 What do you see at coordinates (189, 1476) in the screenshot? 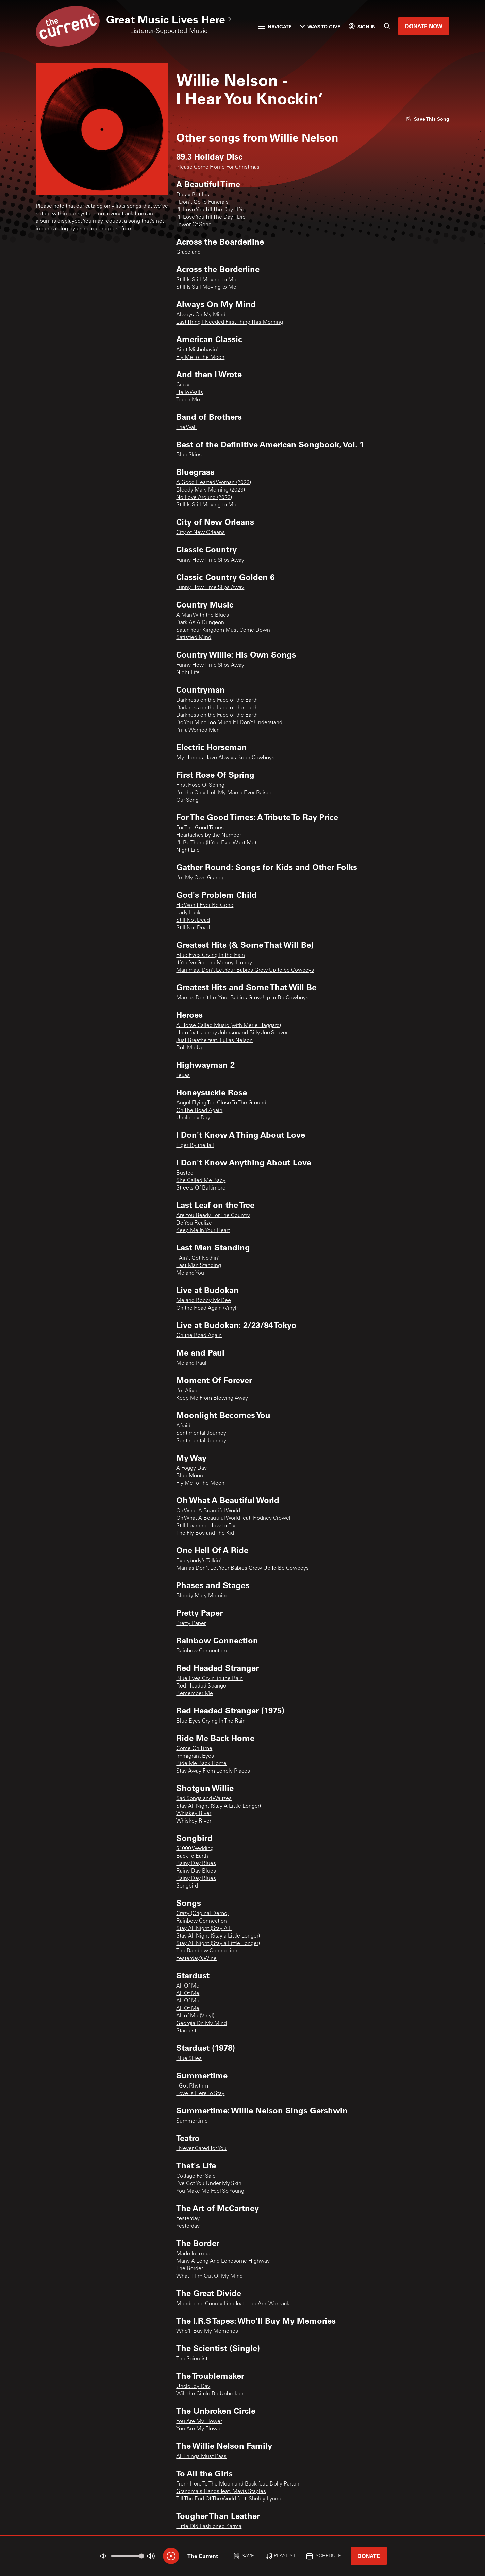
I see `Blue Moon` at bounding box center [189, 1476].